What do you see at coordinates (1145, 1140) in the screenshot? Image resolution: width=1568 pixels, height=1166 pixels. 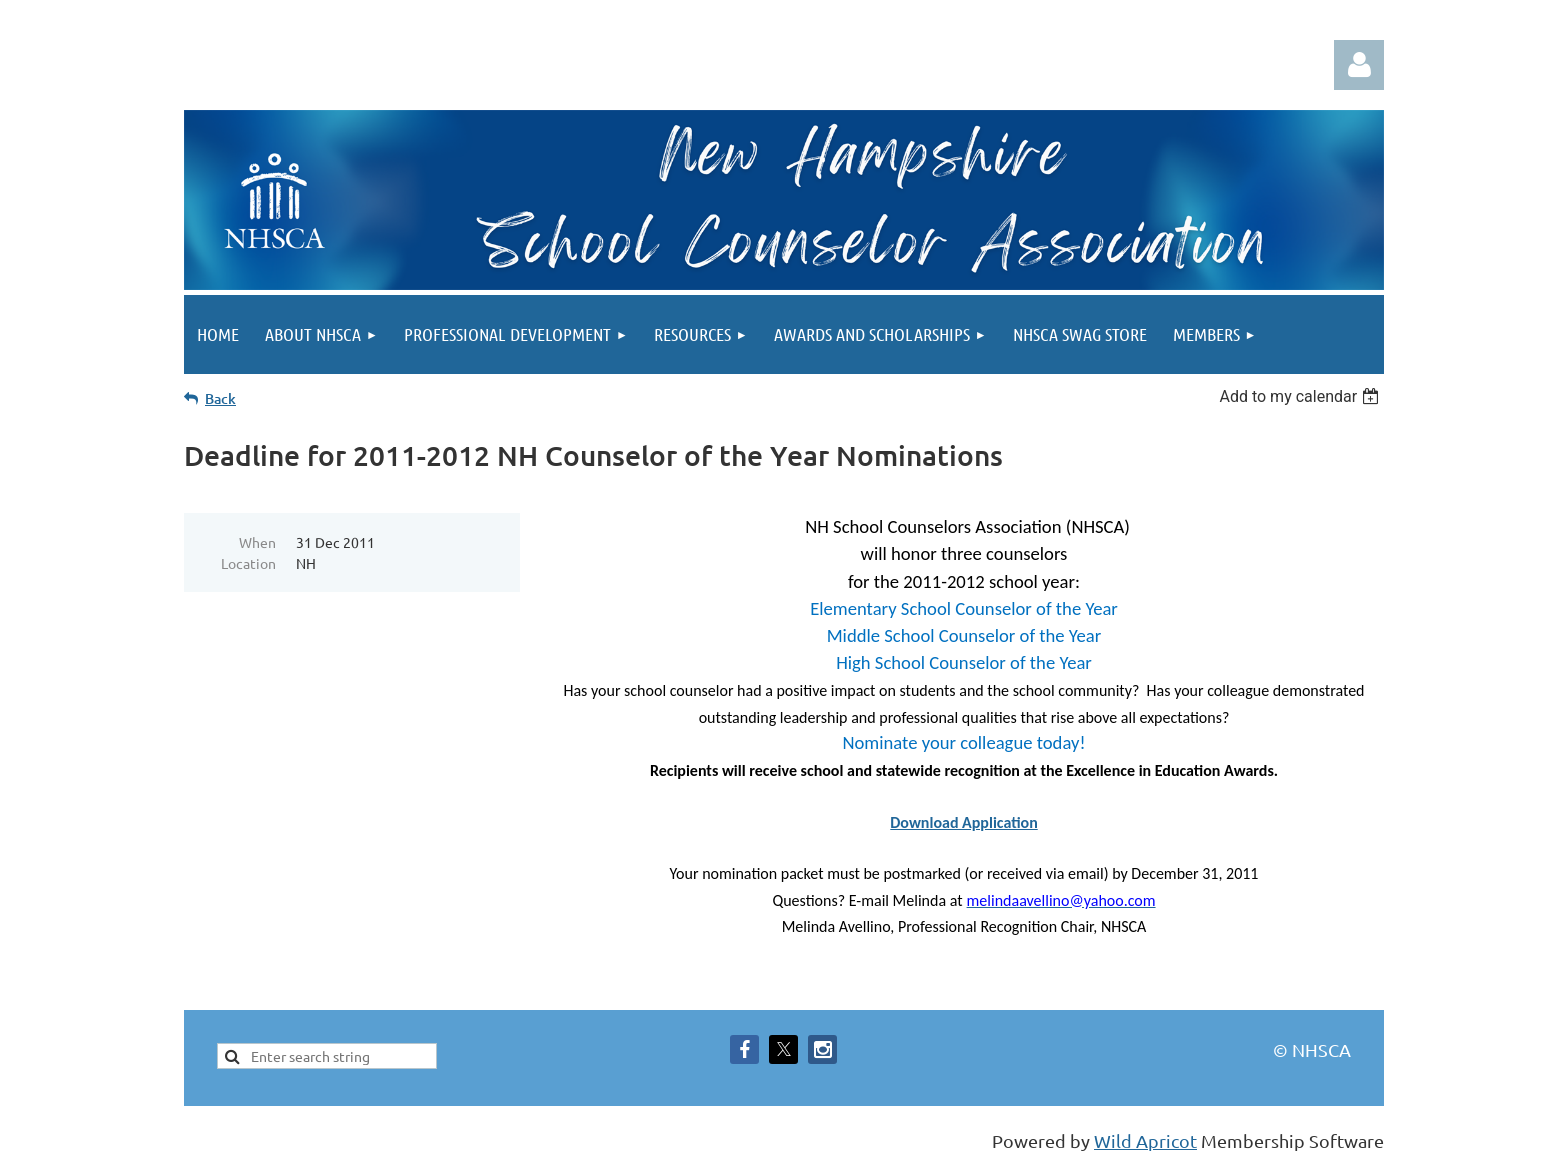 I see `Wild Apricot` at bounding box center [1145, 1140].